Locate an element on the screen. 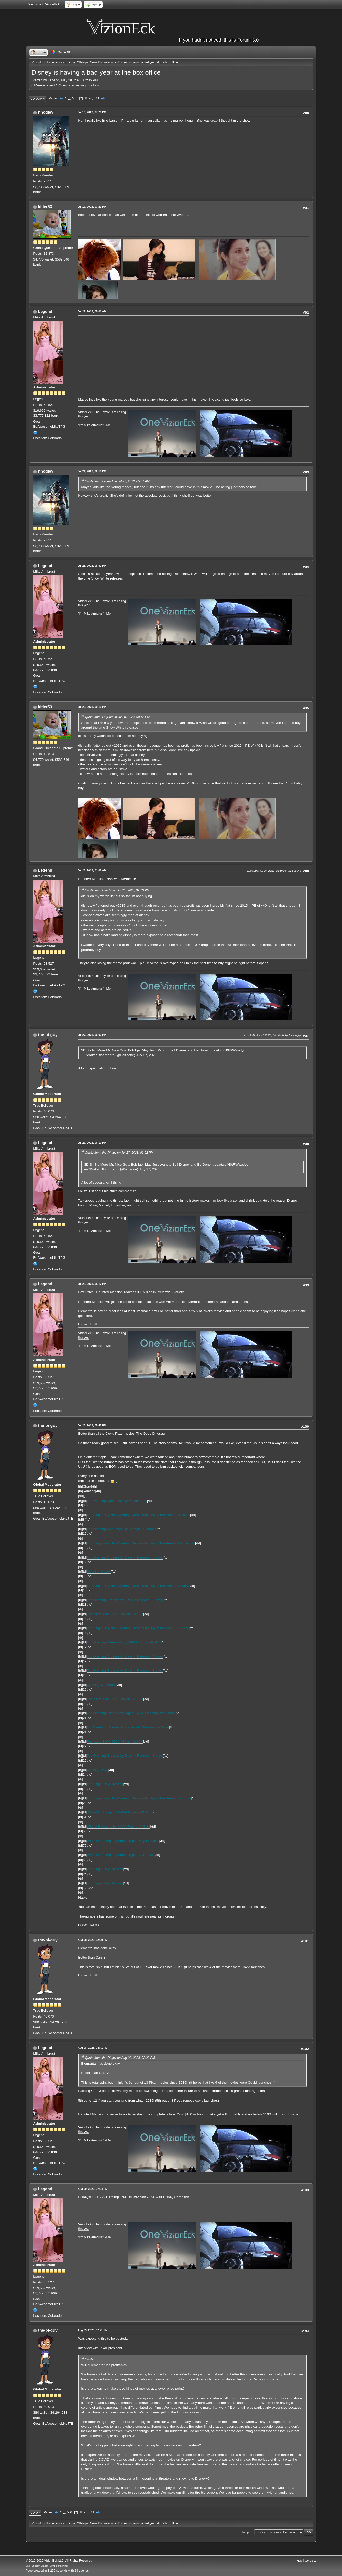  Jul 28, 2023, 05:17 PM is located at coordinates (92, 1283).